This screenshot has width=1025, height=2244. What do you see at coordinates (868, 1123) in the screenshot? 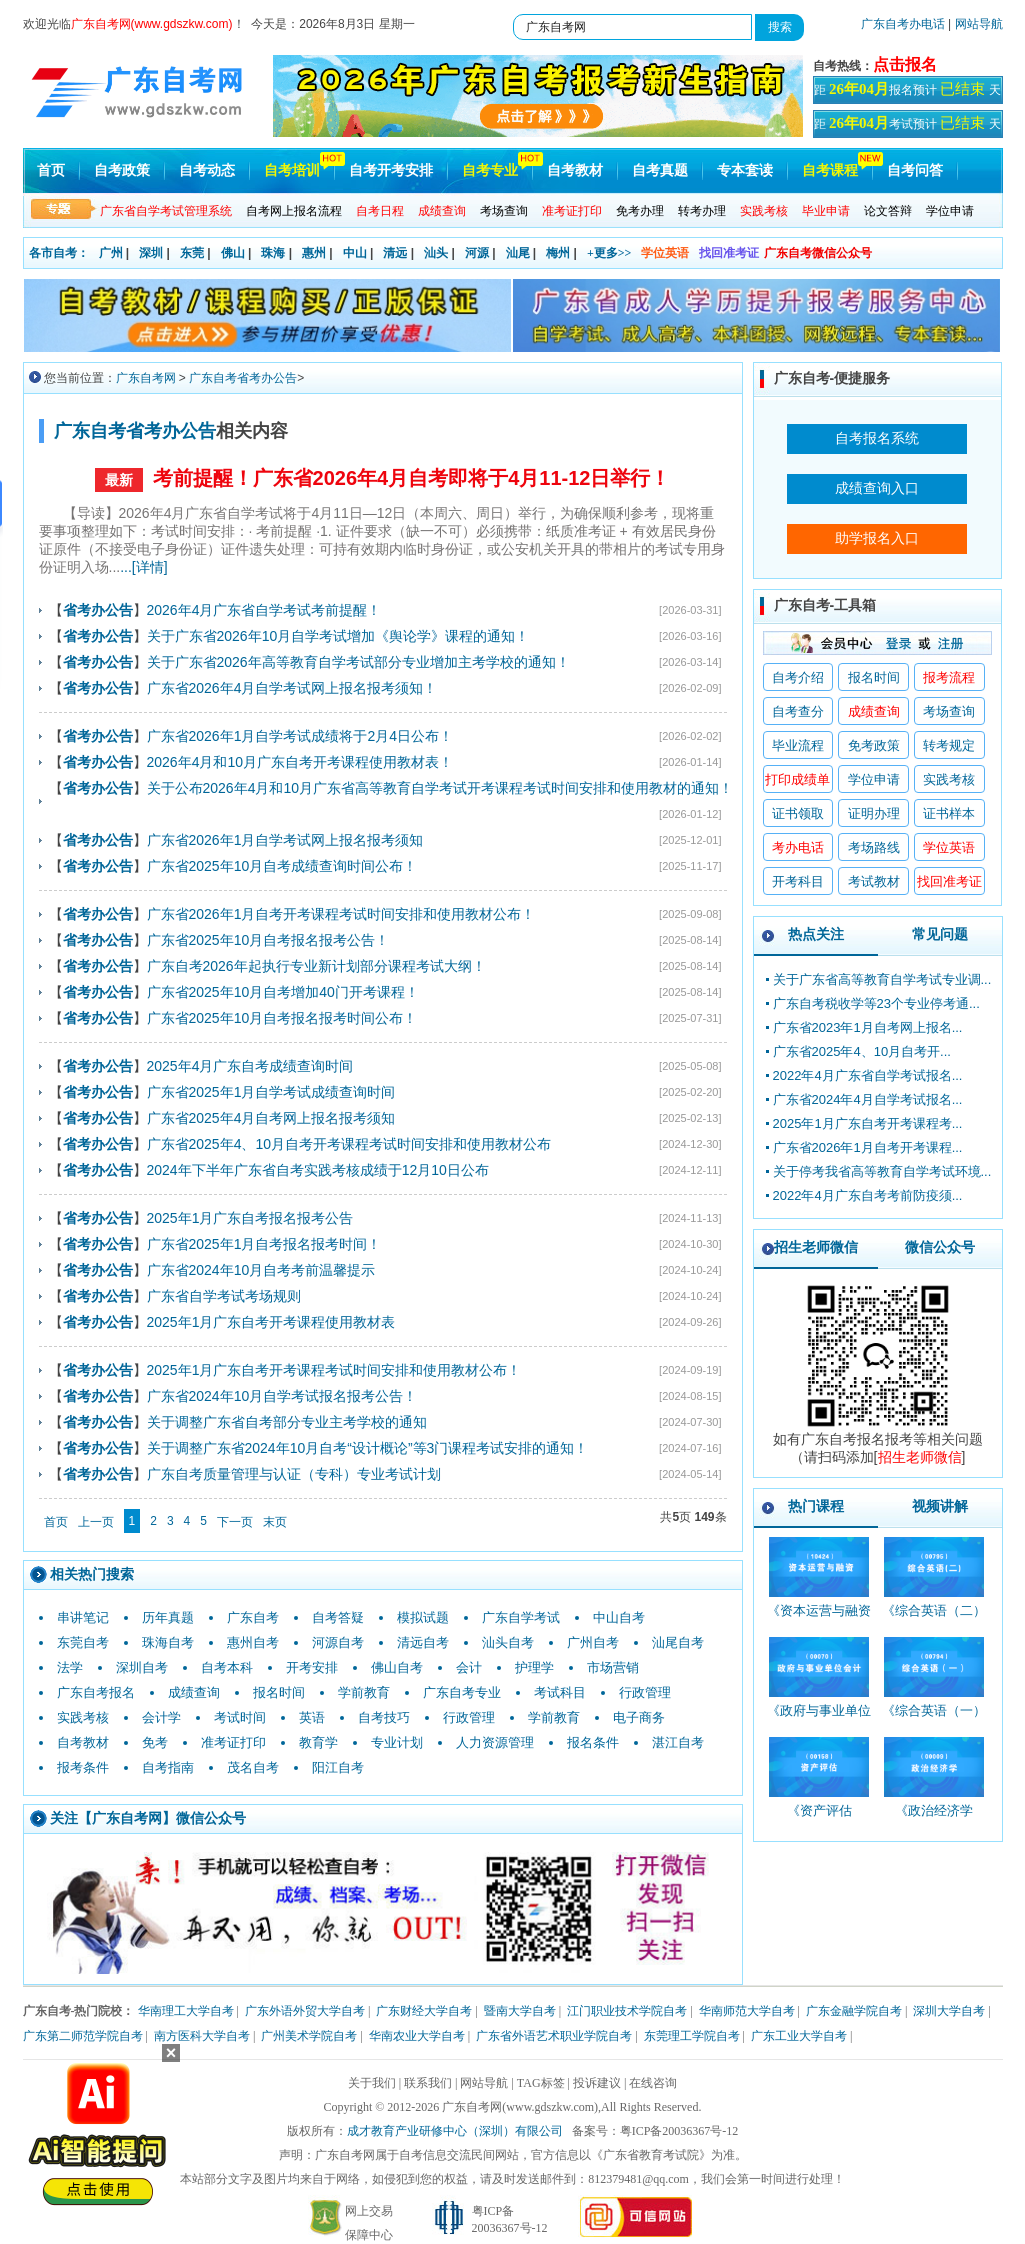
I see `2025年1月广东自考开考课程考...` at bounding box center [868, 1123].